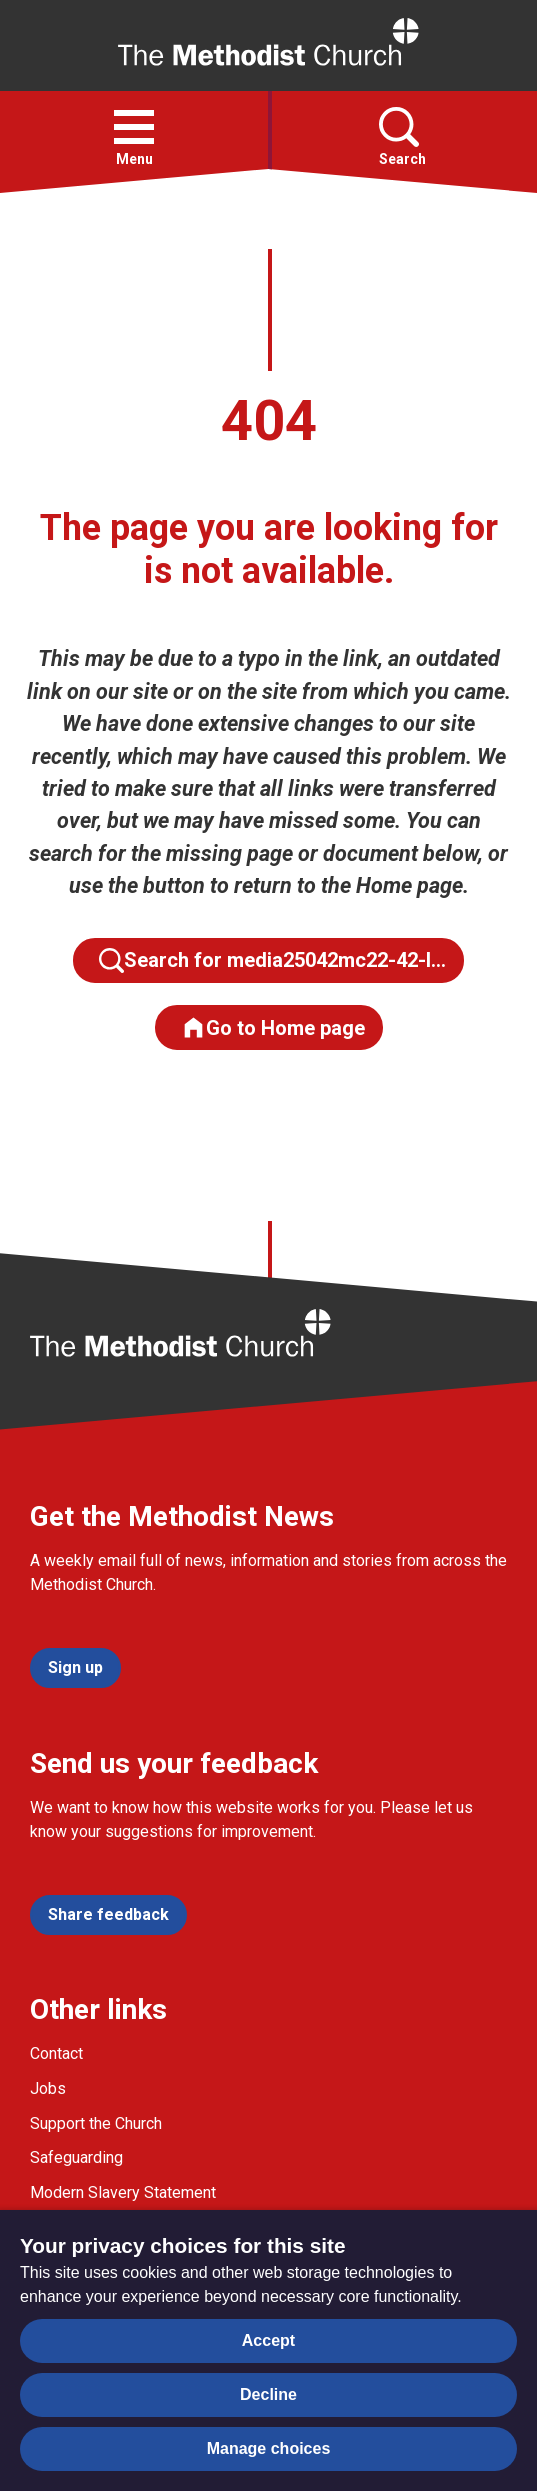  What do you see at coordinates (56, 2053) in the screenshot?
I see `Contact` at bounding box center [56, 2053].